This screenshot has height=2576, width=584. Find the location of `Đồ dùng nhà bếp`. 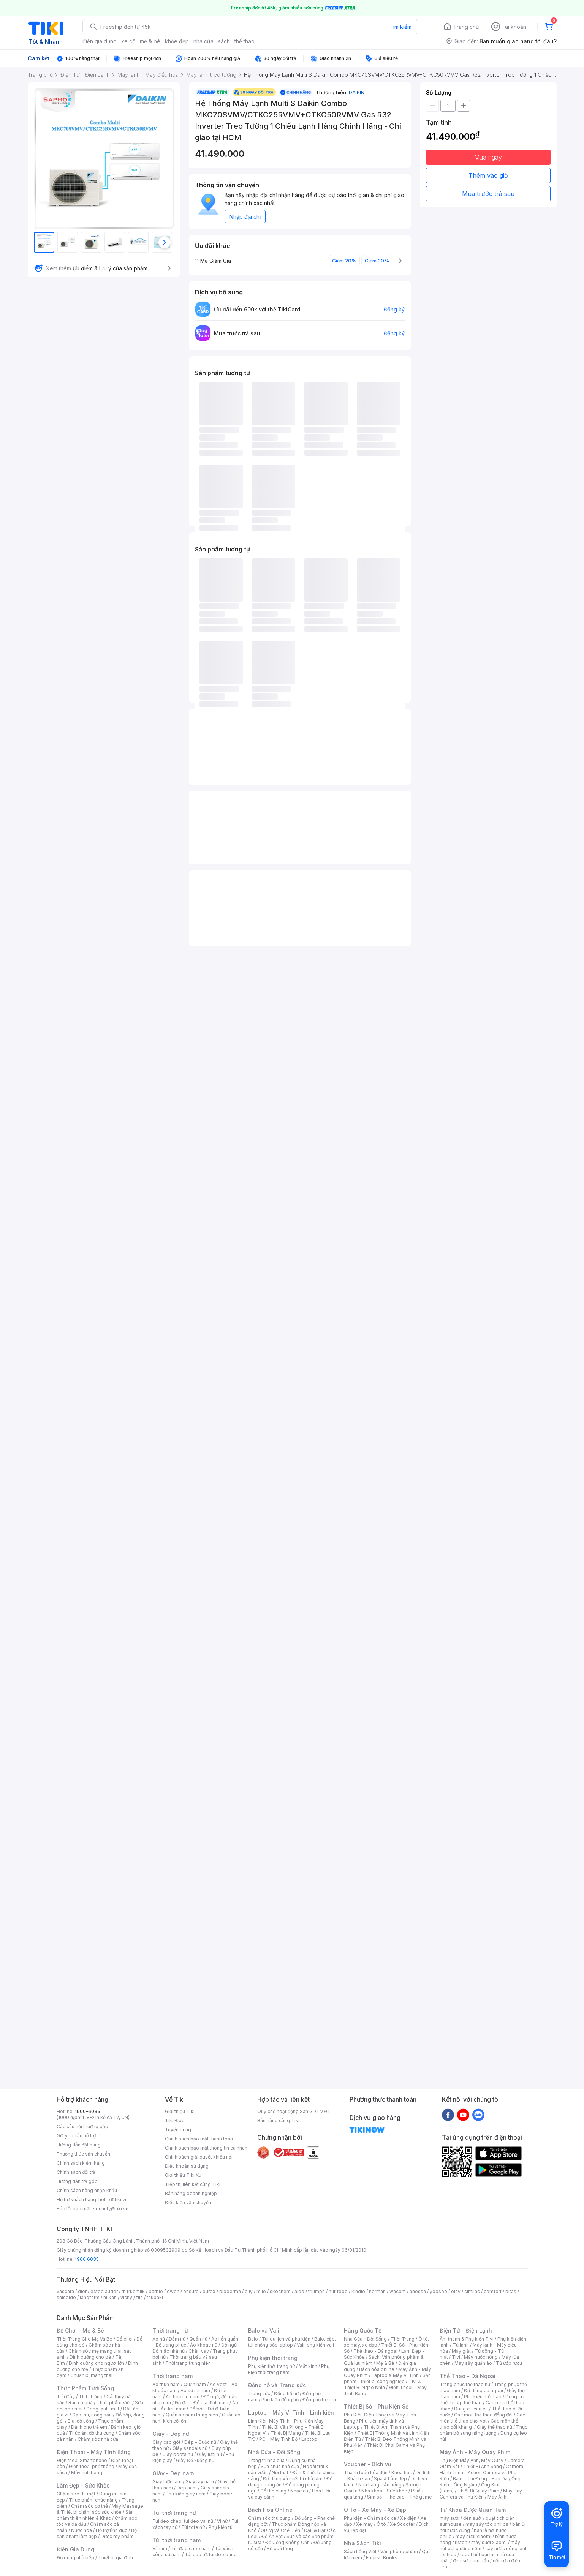

Đồ dùng nhà bếp is located at coordinates (75, 2557).